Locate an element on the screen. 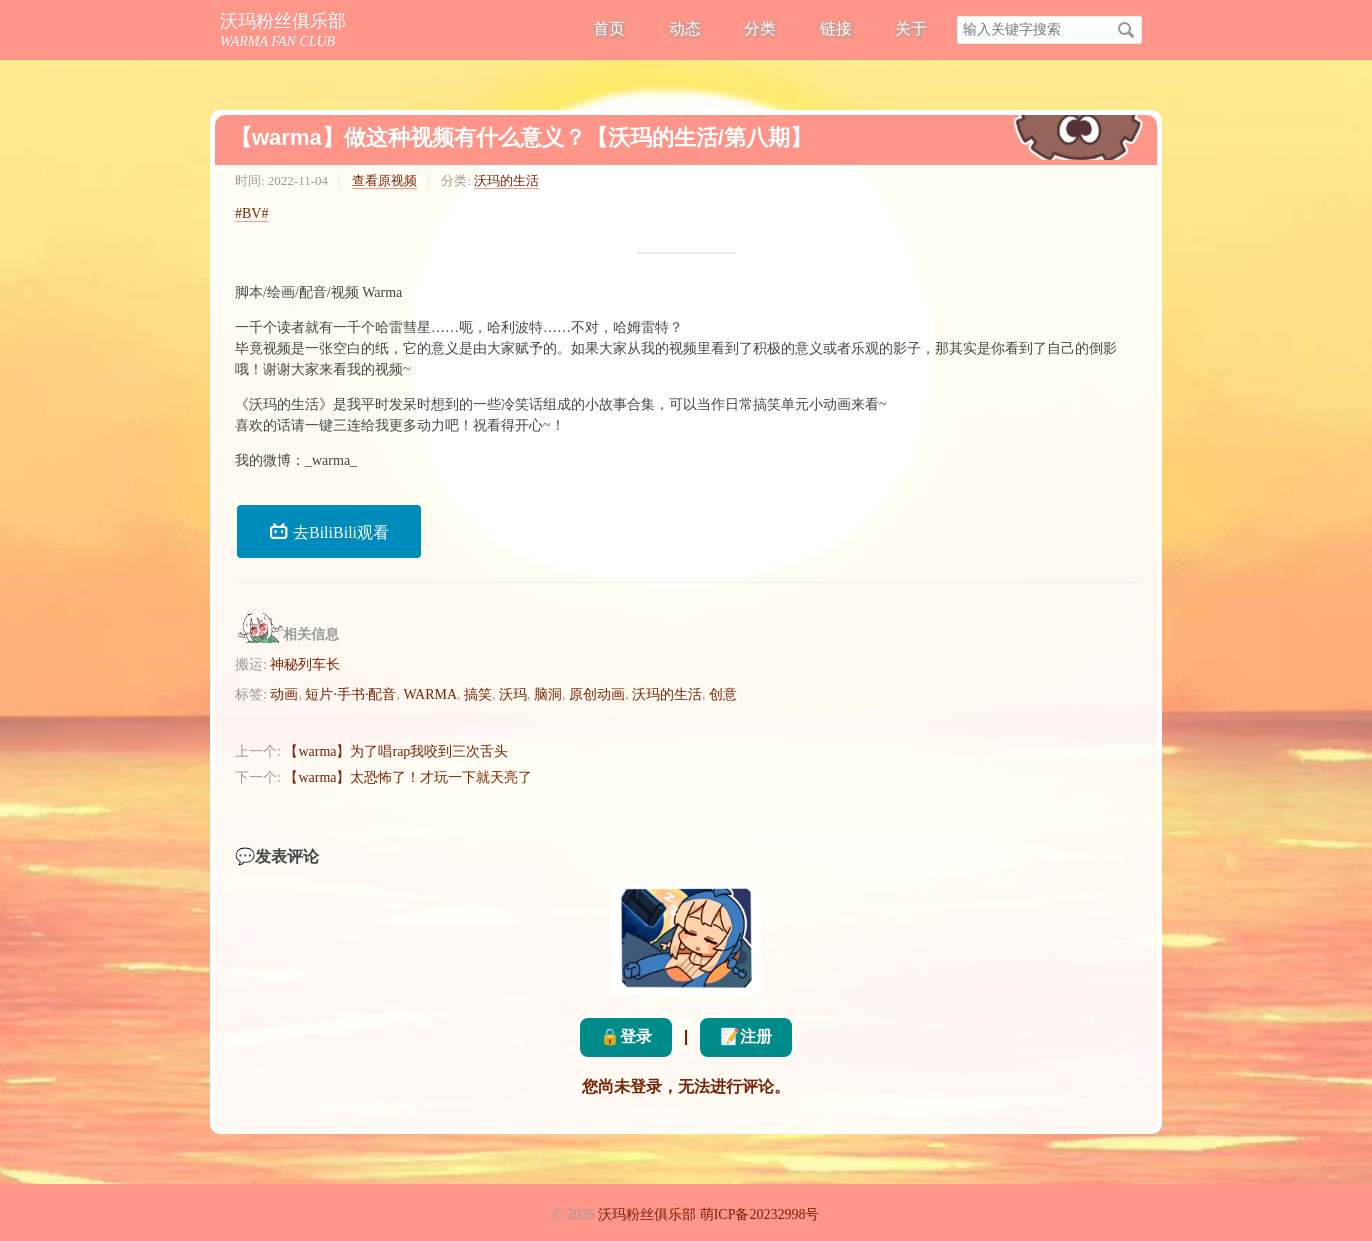  分类 is located at coordinates (760, 28).